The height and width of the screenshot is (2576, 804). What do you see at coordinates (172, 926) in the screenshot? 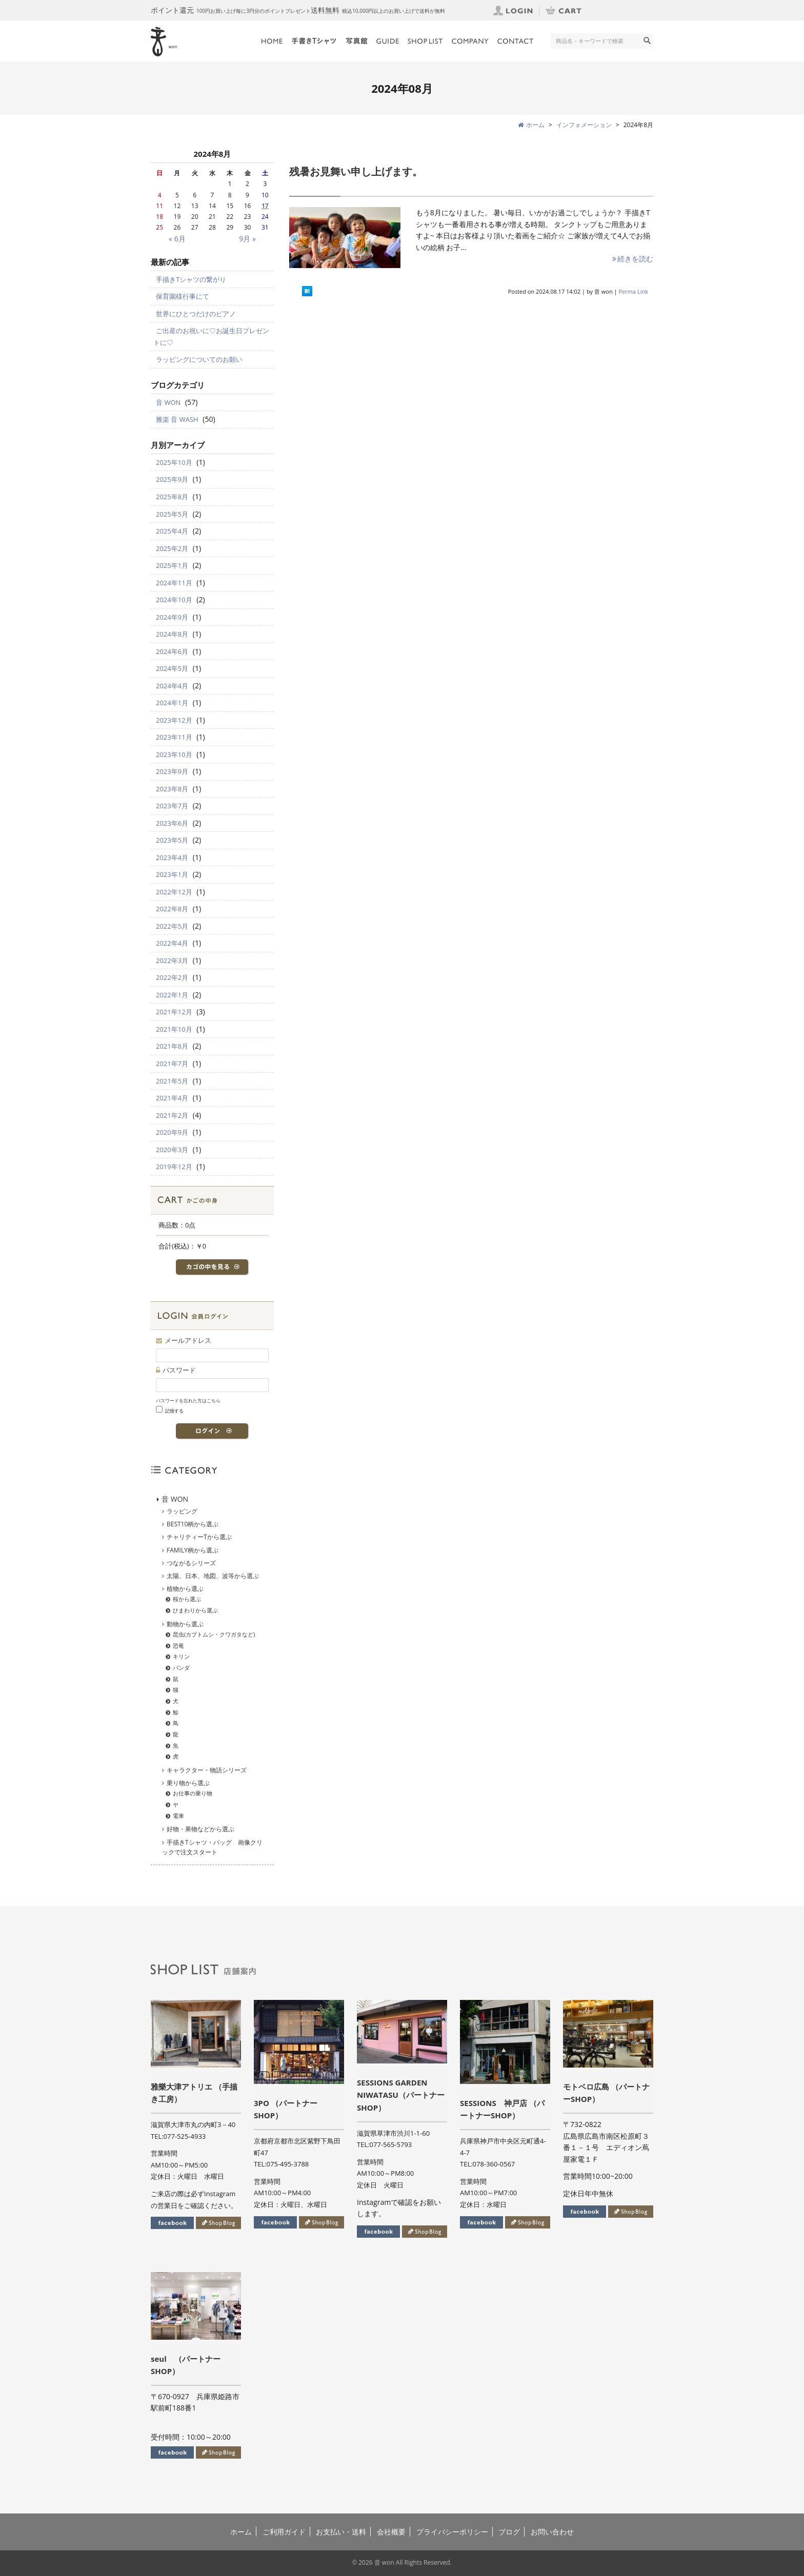
I see `2022年5月` at bounding box center [172, 926].